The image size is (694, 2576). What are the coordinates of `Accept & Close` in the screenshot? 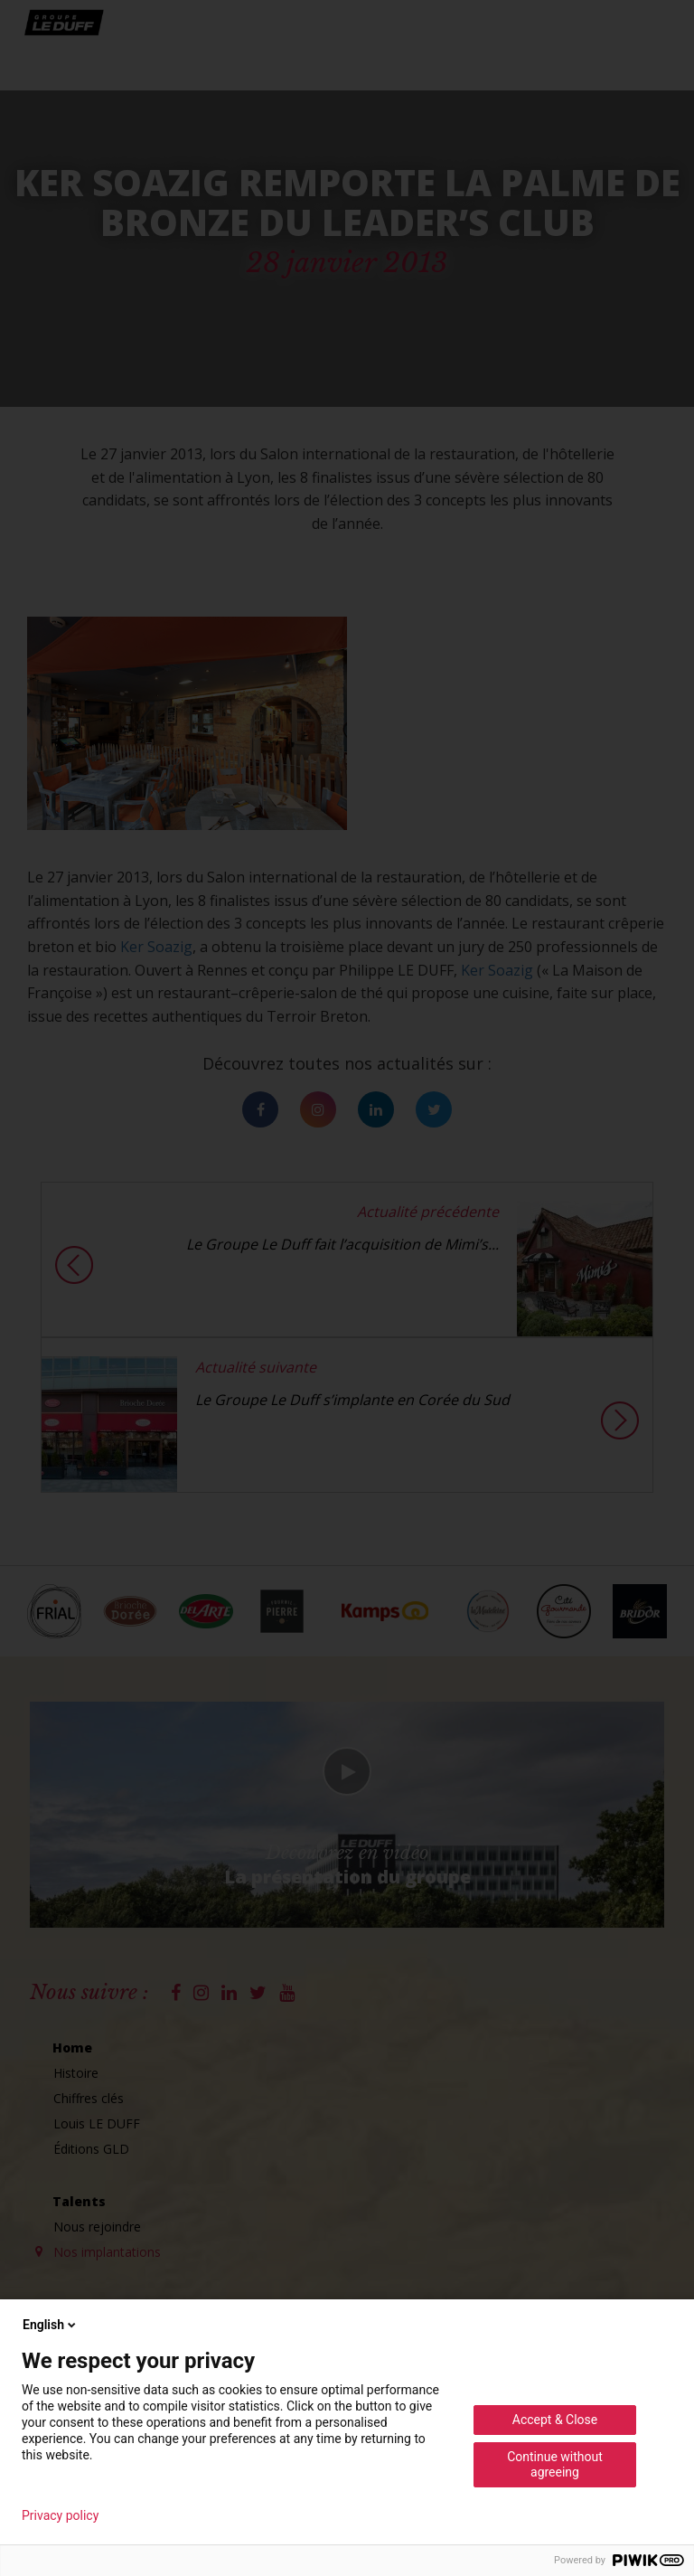 It's located at (554, 2419).